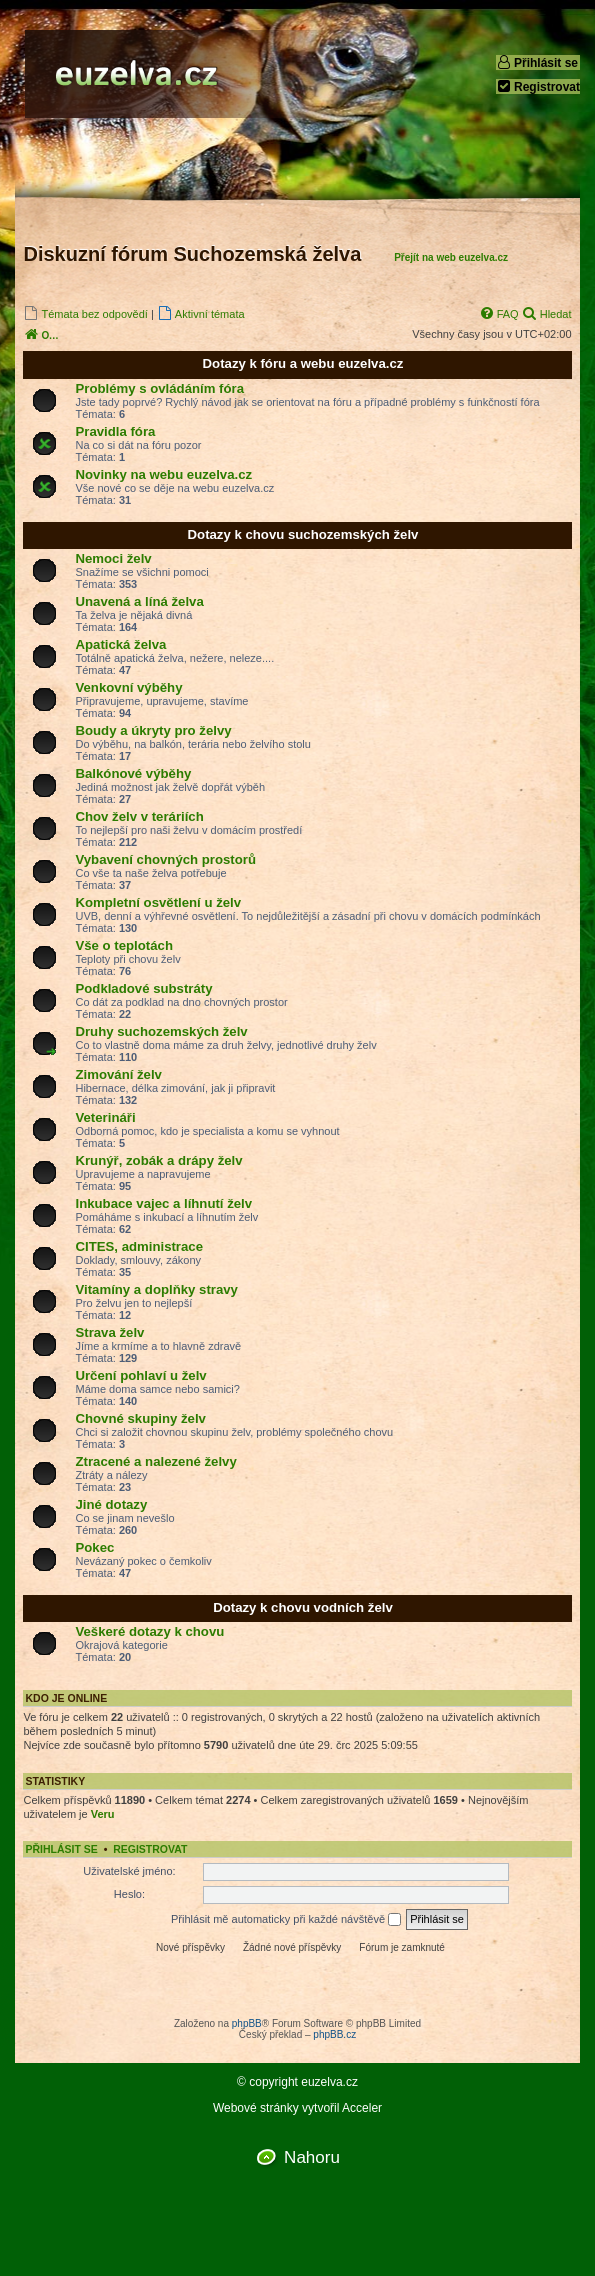  What do you see at coordinates (109, 1332) in the screenshot?
I see `Strava želv` at bounding box center [109, 1332].